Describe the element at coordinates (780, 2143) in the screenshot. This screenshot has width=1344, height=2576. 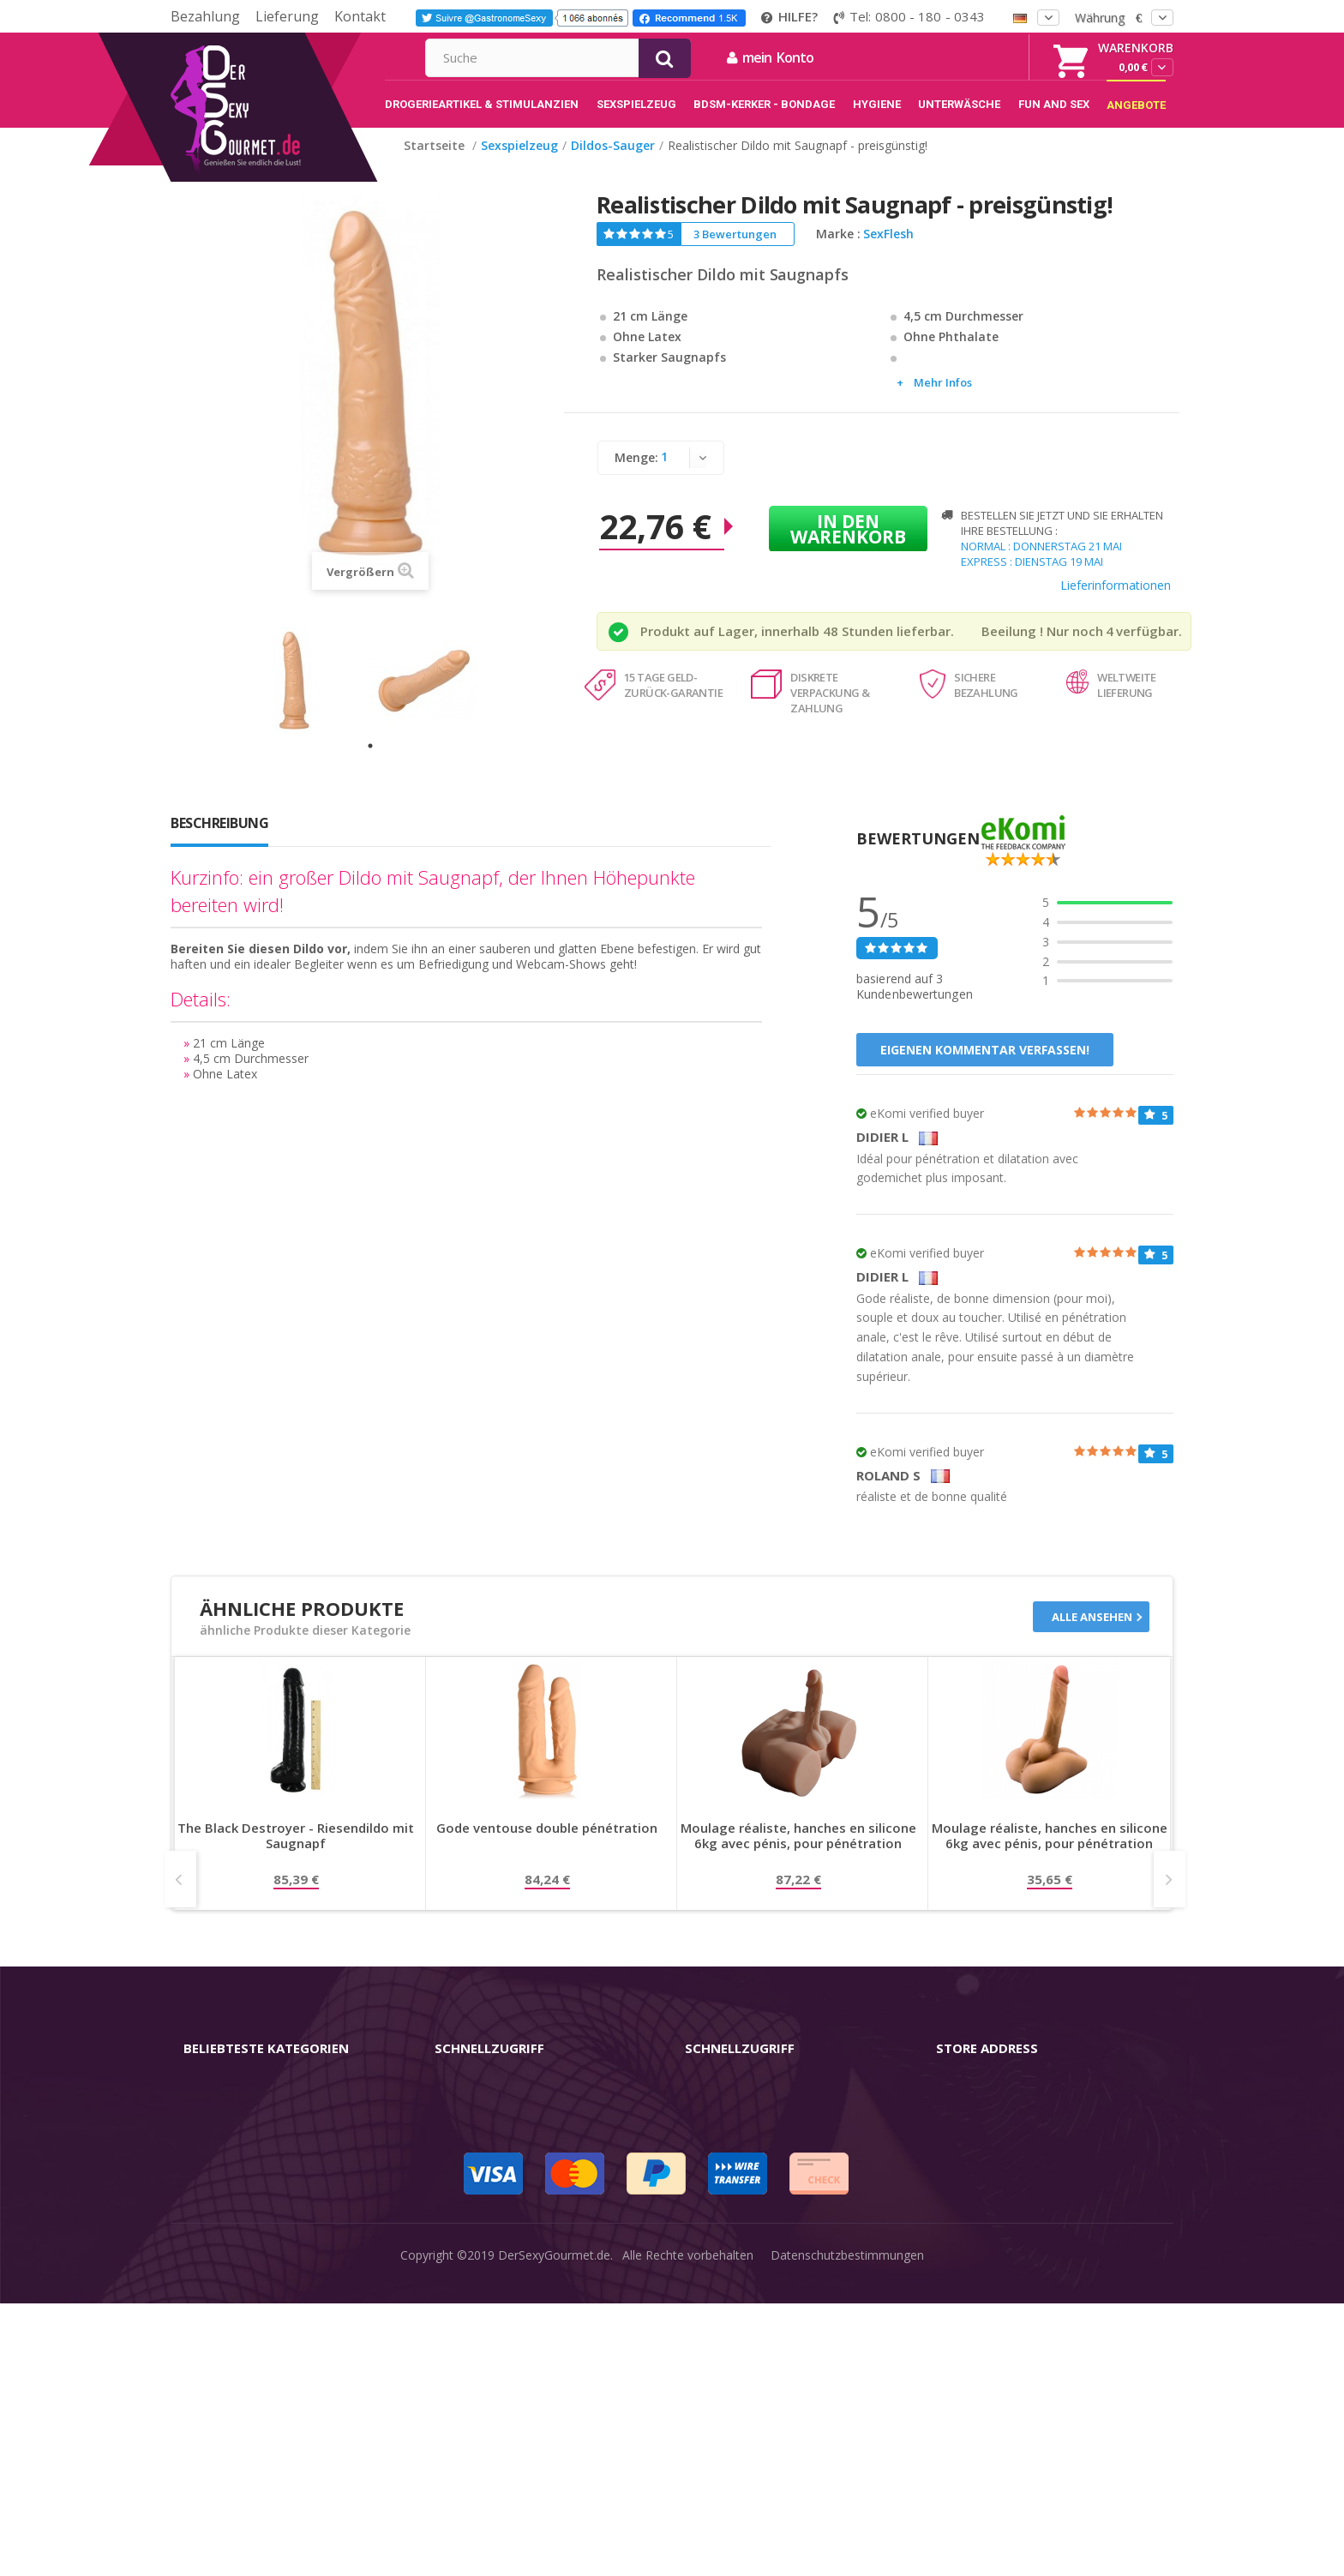
I see `Allgemeine Geschäftsbedingungen` at that location.